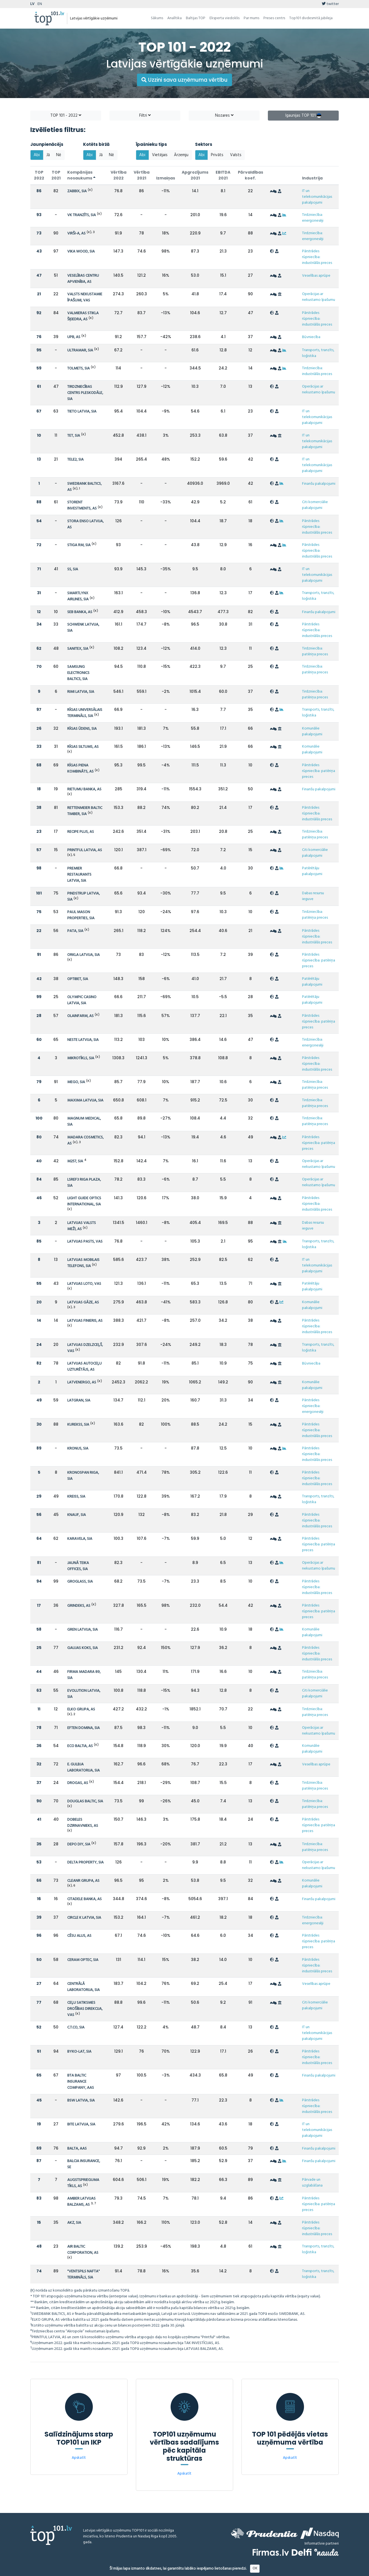 Image resolution: width=369 pixels, height=2576 pixels. Describe the element at coordinates (81, 2100) in the screenshot. I see `BSW LATVIA, SIA` at that location.